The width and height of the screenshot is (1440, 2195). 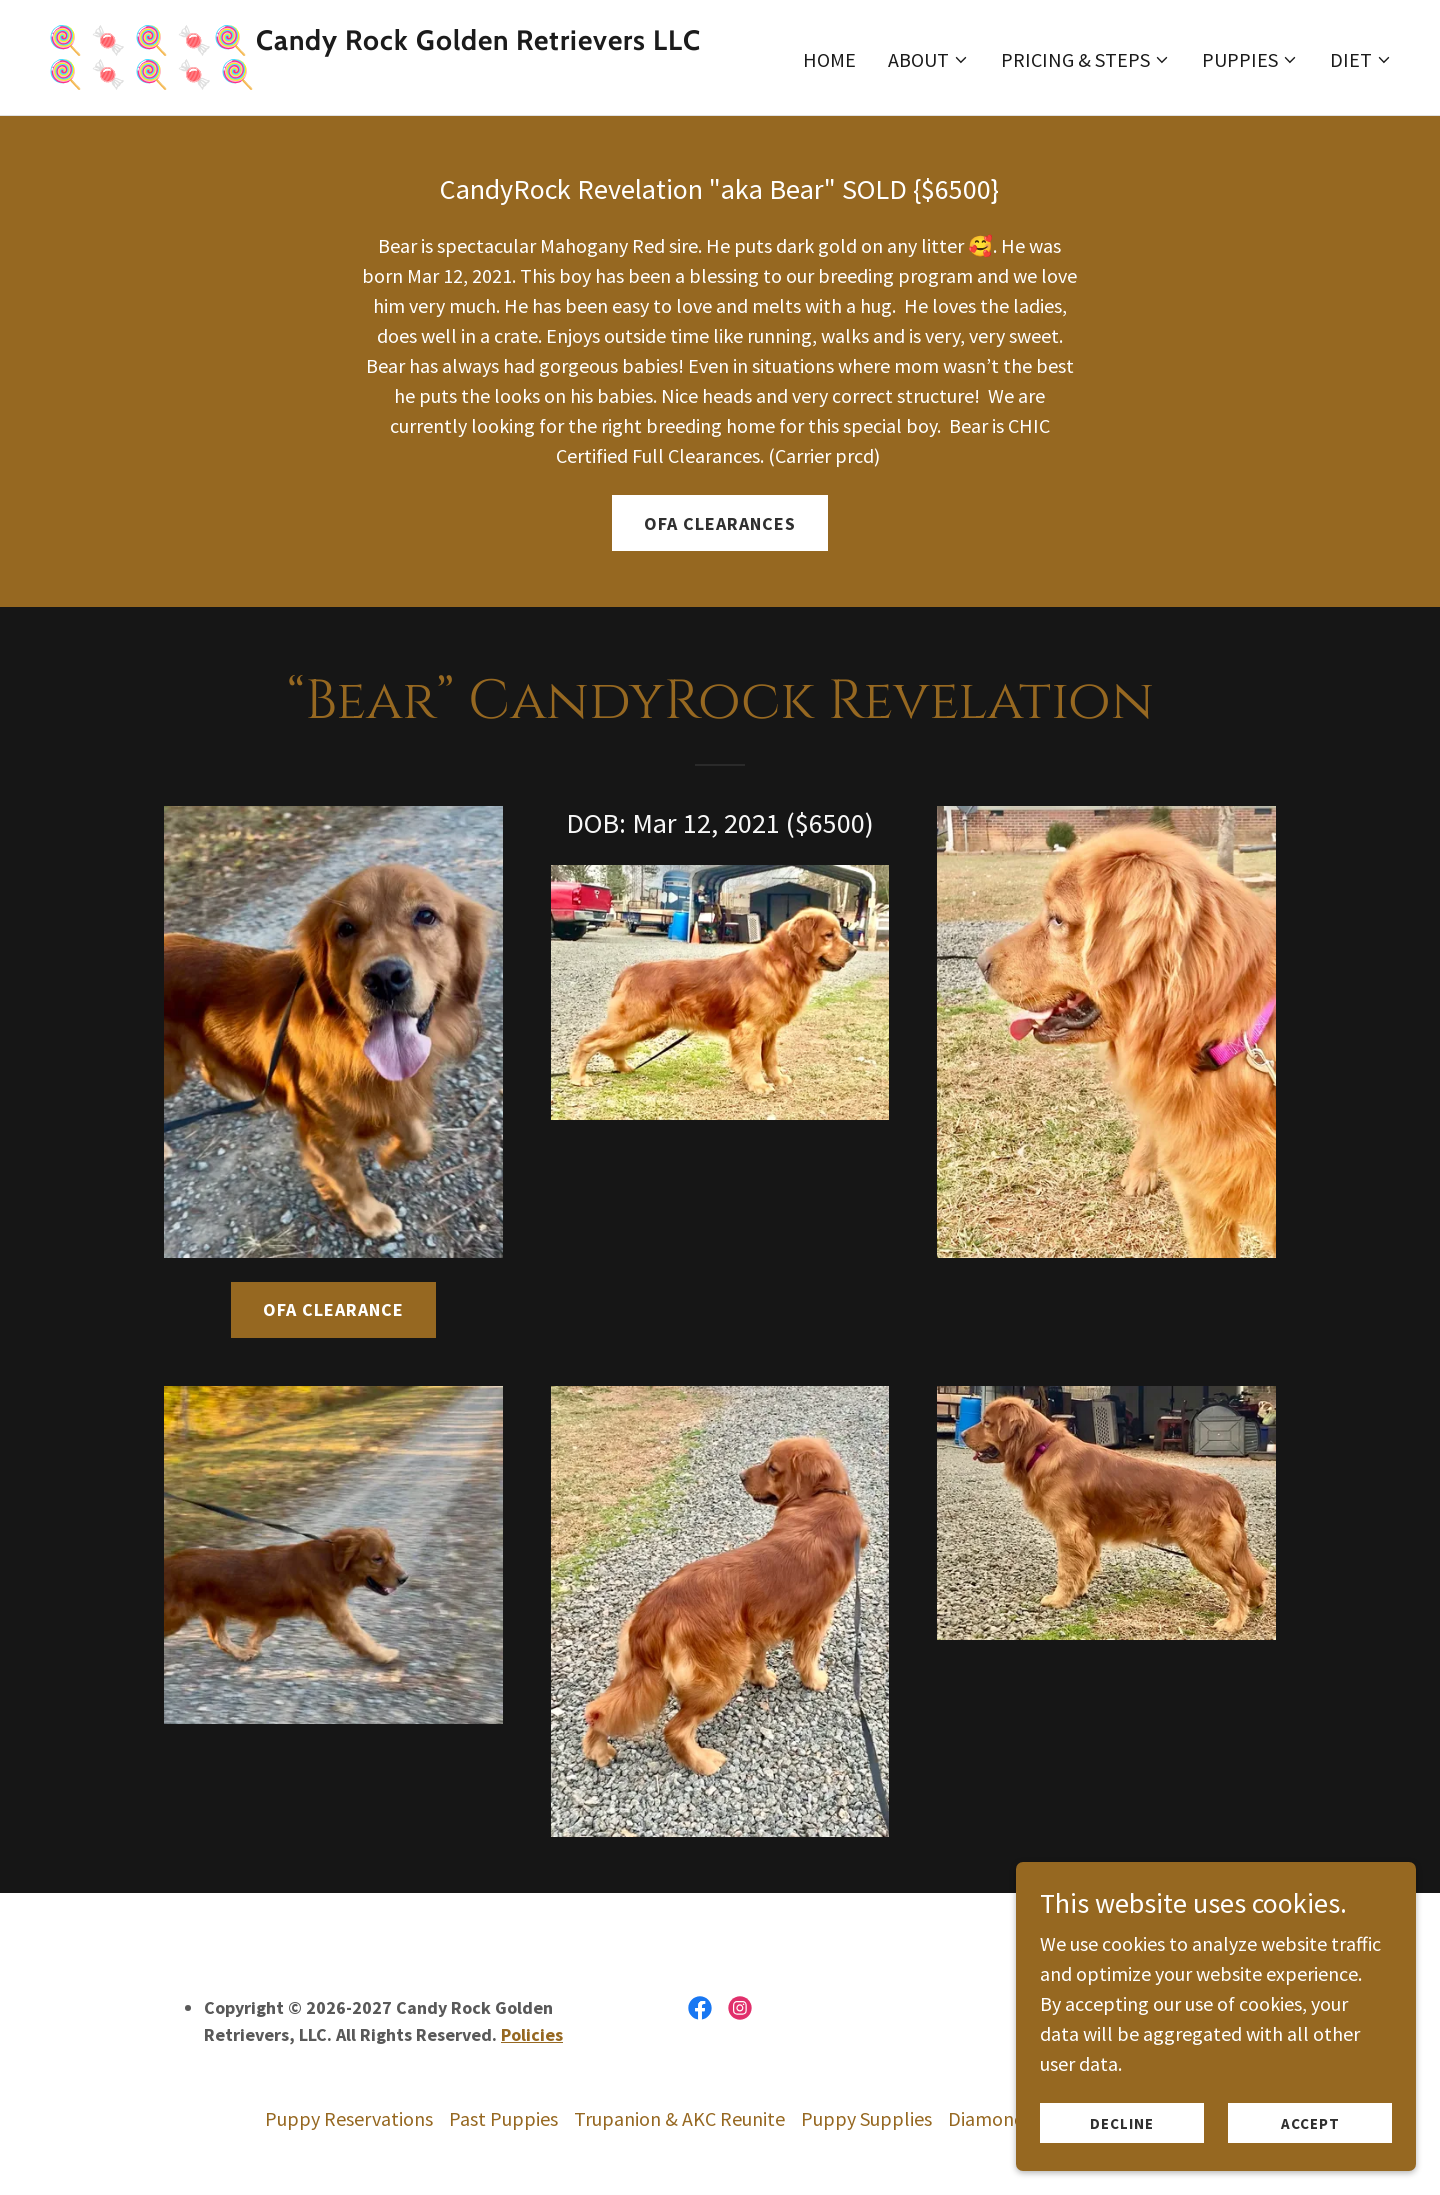 I want to click on Past Puppies [link], so click(x=503, y=2118).